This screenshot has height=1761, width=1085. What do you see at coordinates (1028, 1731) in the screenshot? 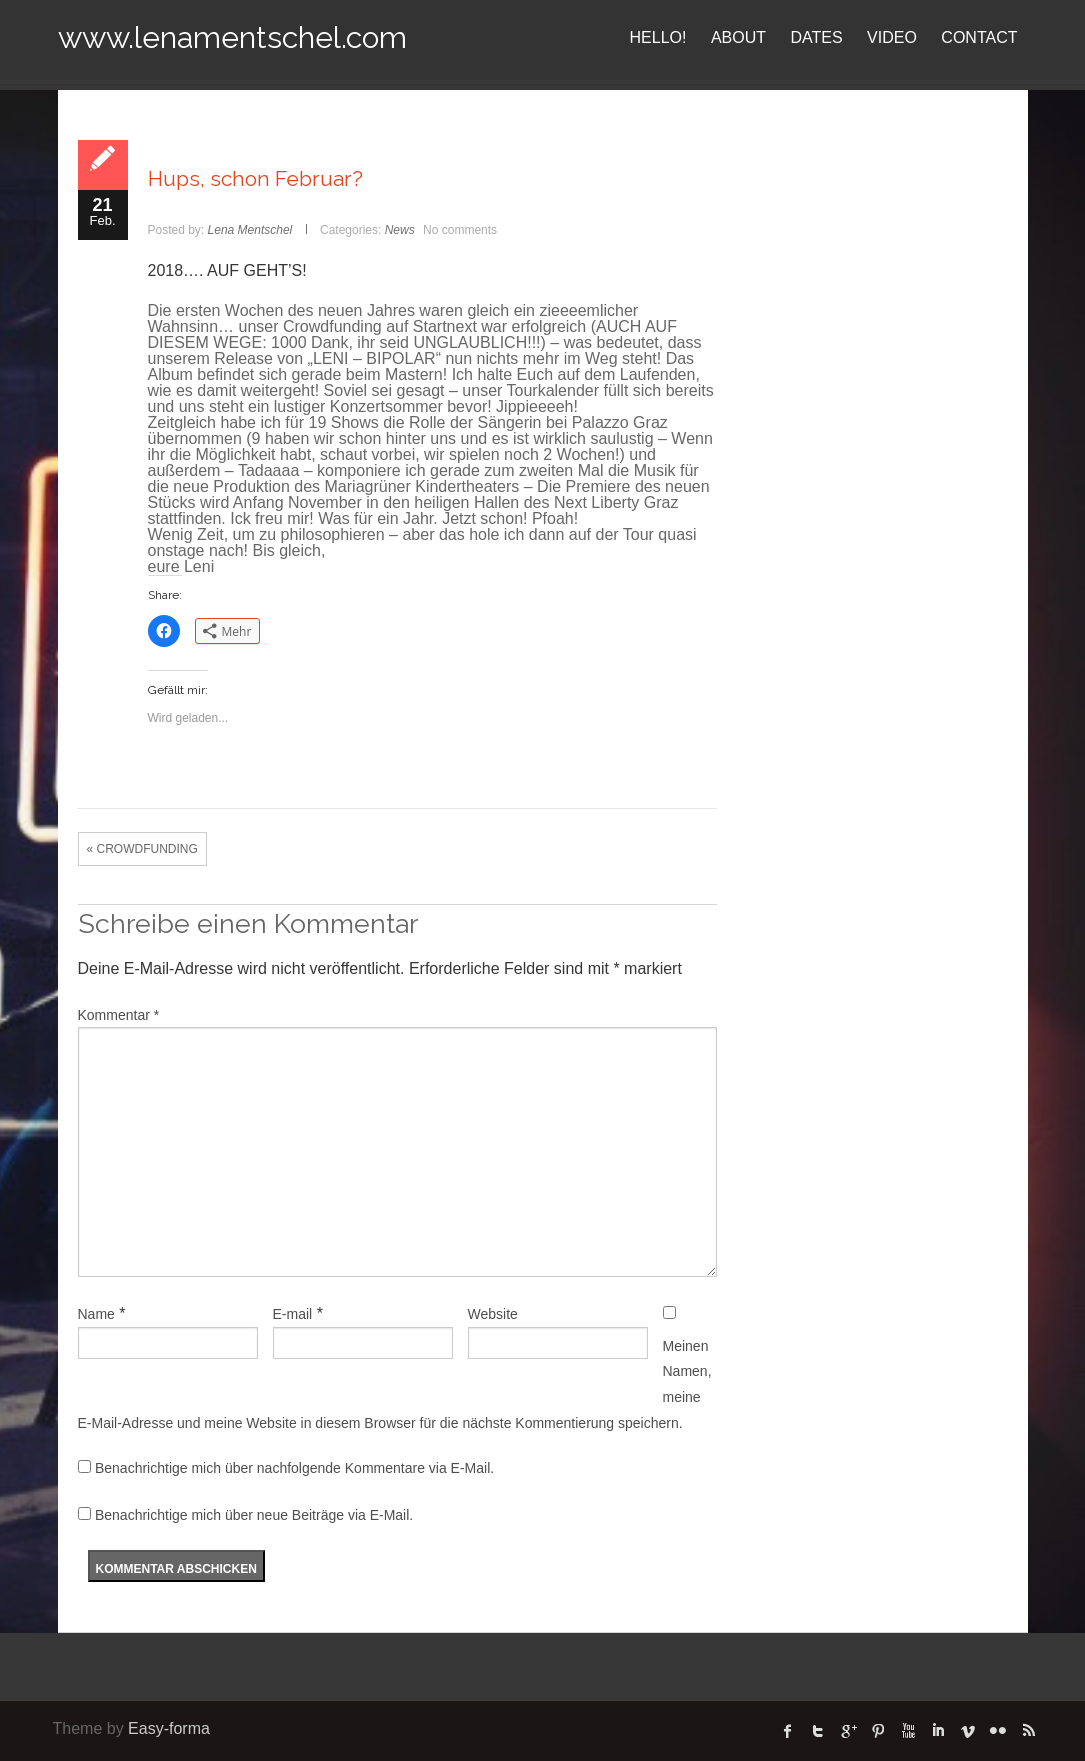
I see `rss` at bounding box center [1028, 1731].